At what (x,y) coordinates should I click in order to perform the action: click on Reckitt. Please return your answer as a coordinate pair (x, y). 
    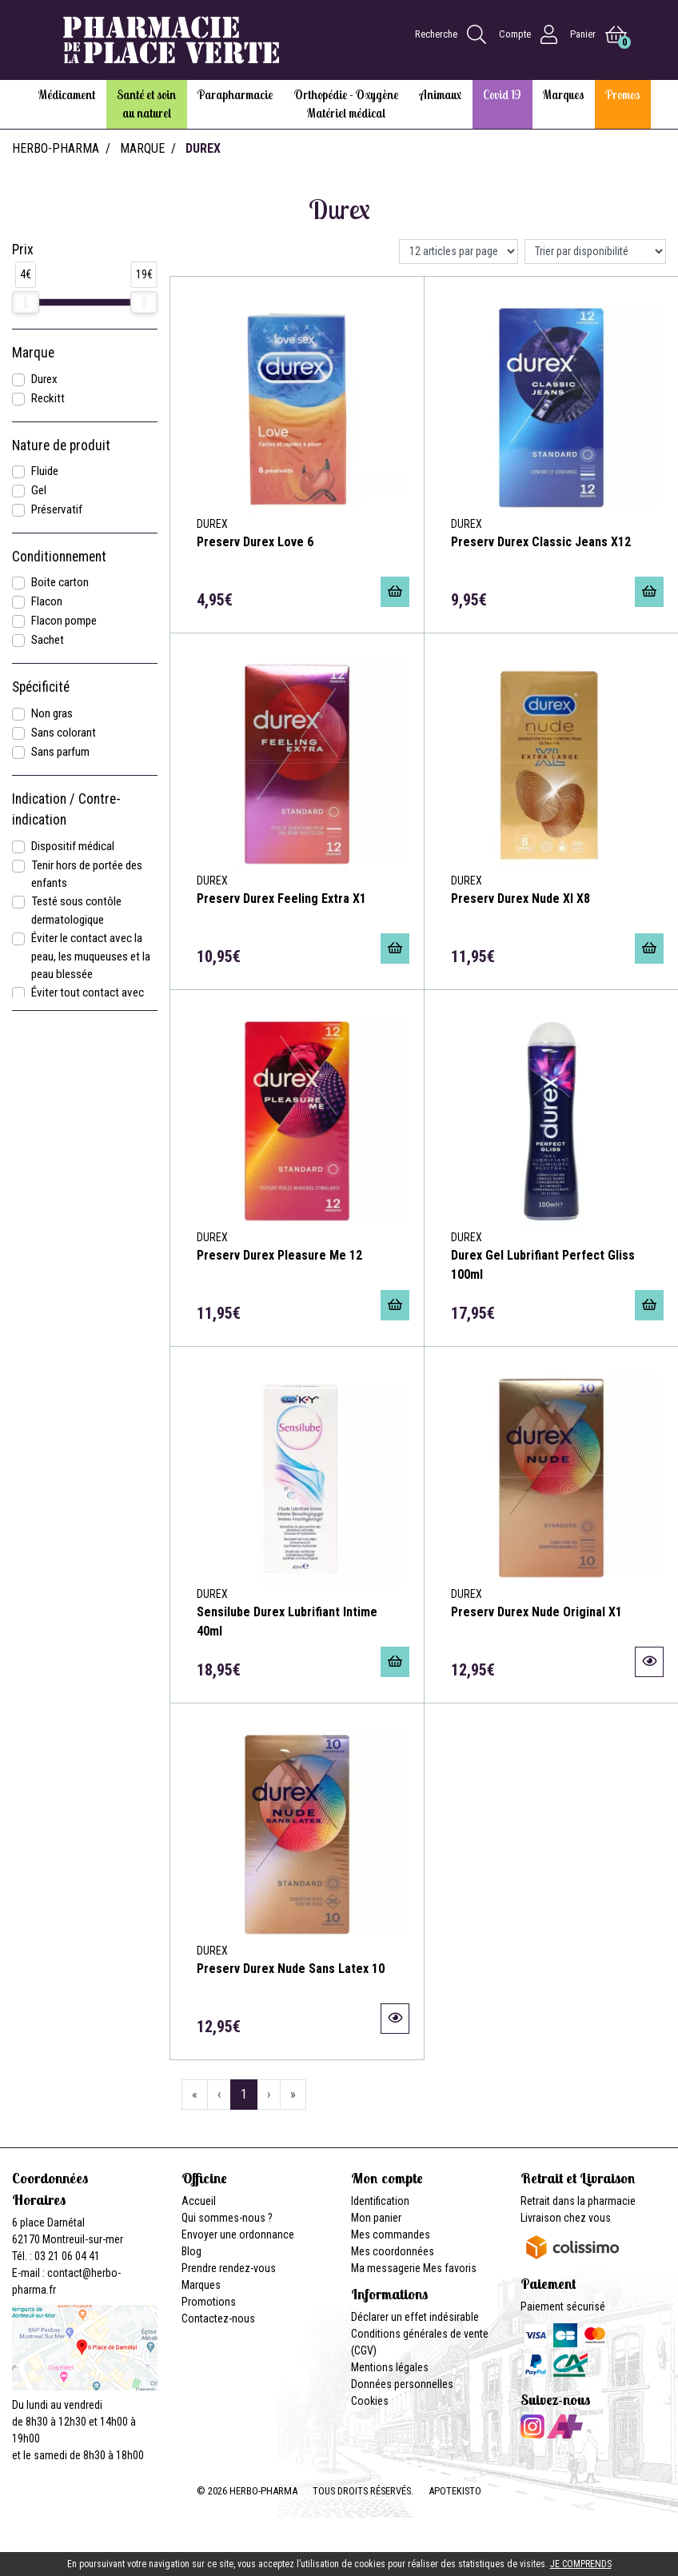
    Looking at the image, I should click on (48, 398).